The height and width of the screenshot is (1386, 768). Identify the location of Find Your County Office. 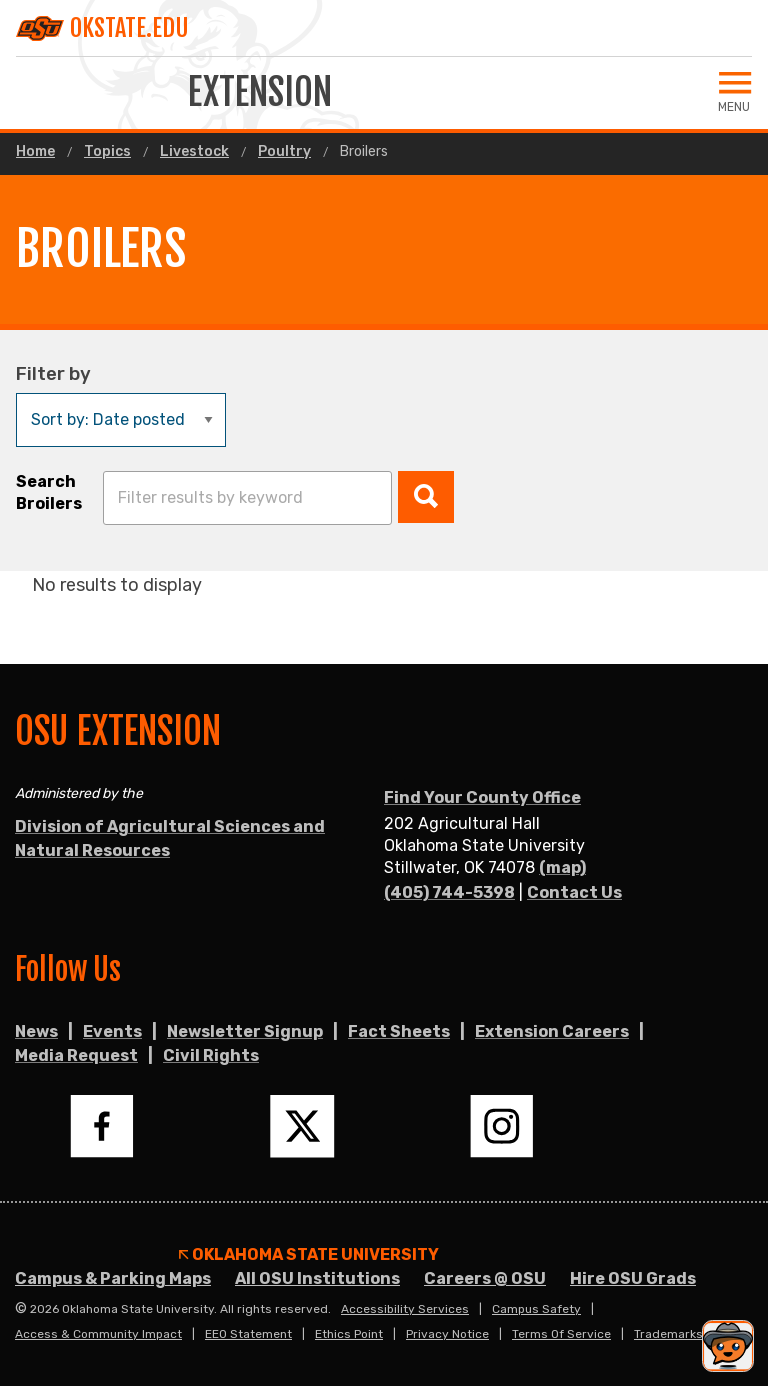
(482, 797).